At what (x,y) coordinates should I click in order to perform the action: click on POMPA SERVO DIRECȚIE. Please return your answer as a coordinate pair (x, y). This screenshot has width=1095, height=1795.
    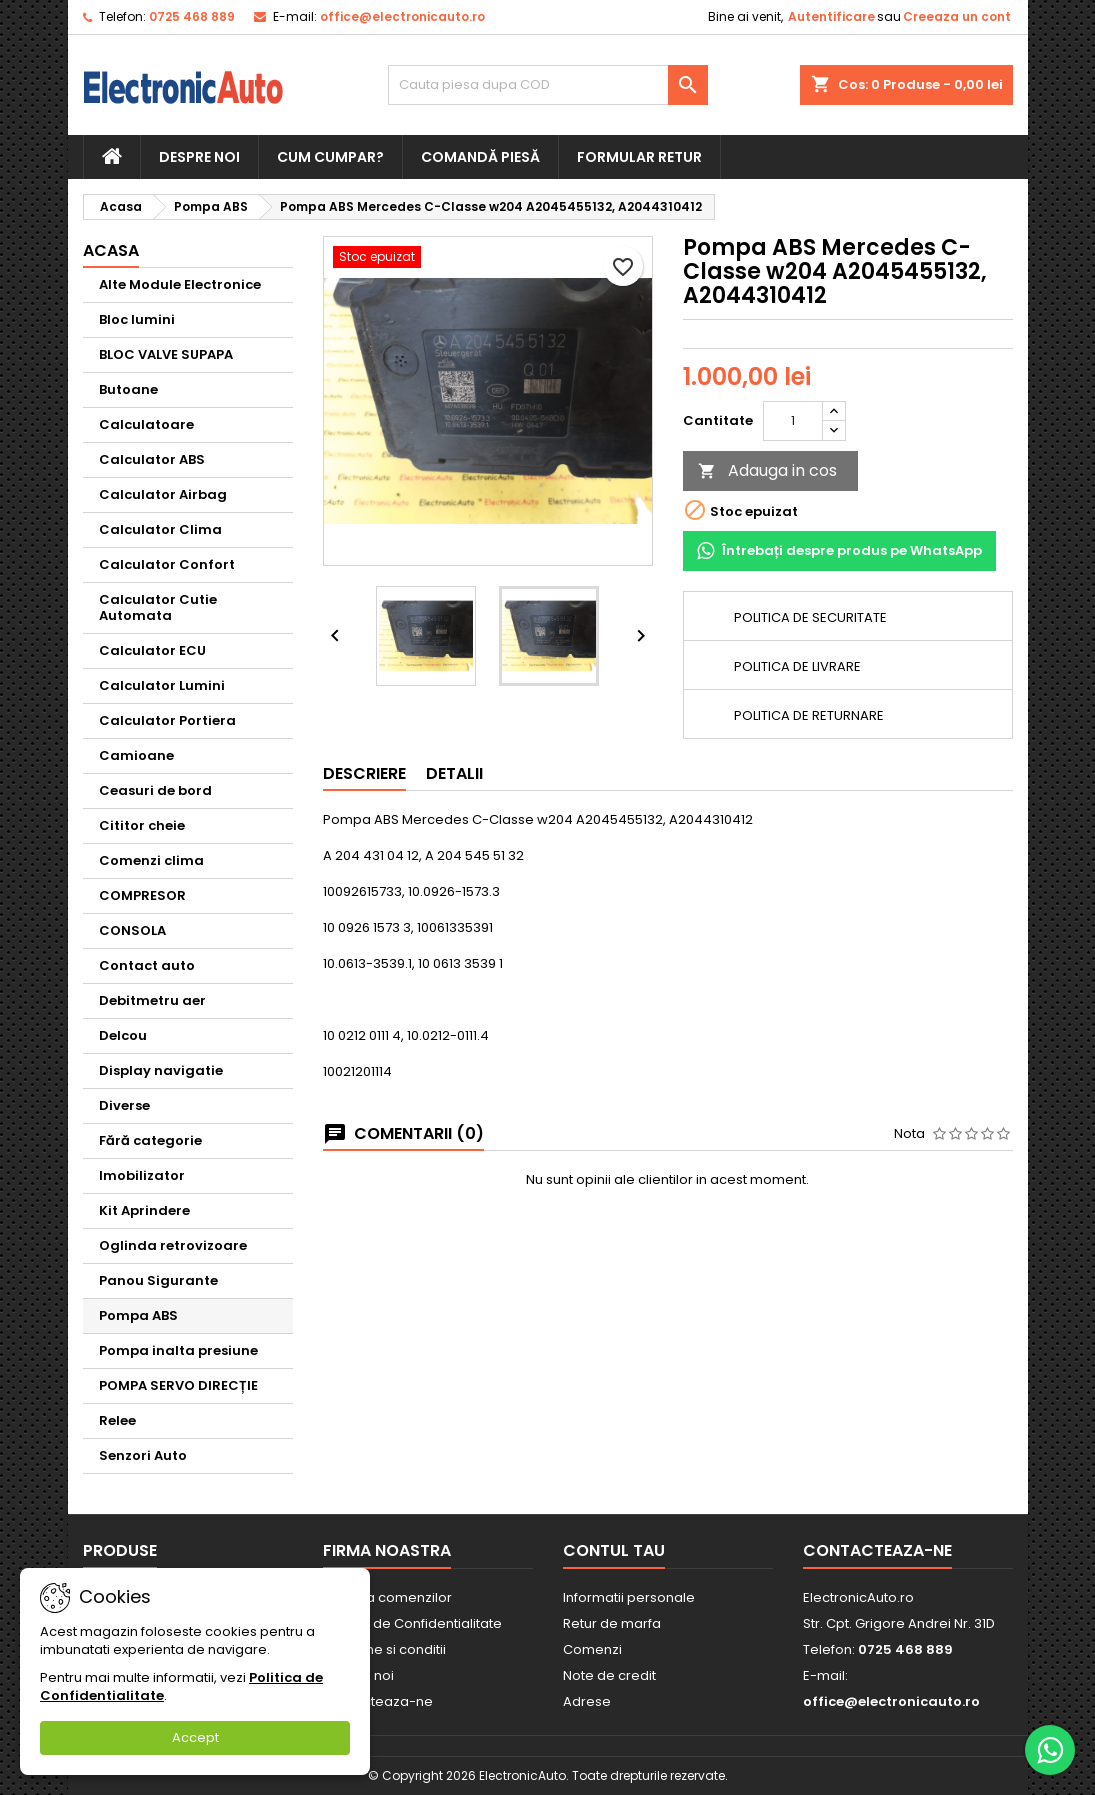
    Looking at the image, I should click on (178, 1385).